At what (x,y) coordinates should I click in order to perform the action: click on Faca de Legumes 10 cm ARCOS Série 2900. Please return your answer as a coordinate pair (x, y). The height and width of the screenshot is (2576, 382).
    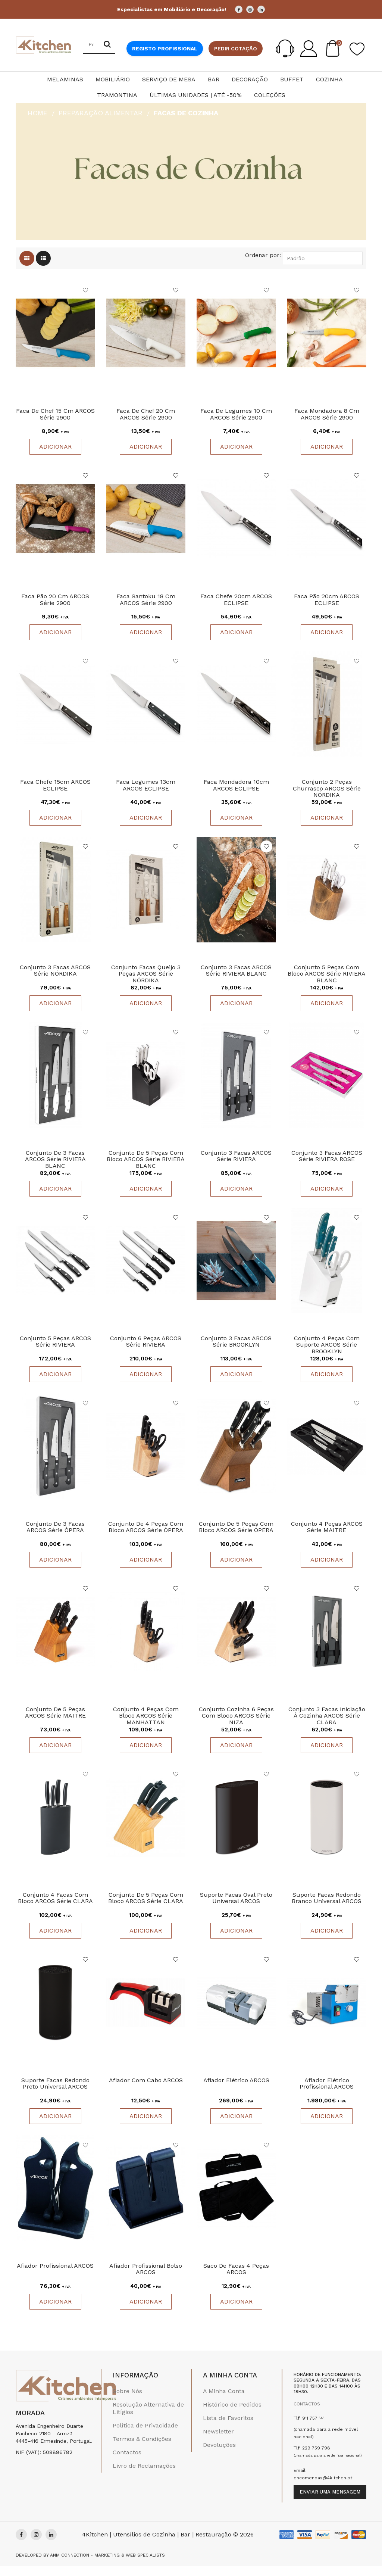
    Looking at the image, I should click on (236, 415).